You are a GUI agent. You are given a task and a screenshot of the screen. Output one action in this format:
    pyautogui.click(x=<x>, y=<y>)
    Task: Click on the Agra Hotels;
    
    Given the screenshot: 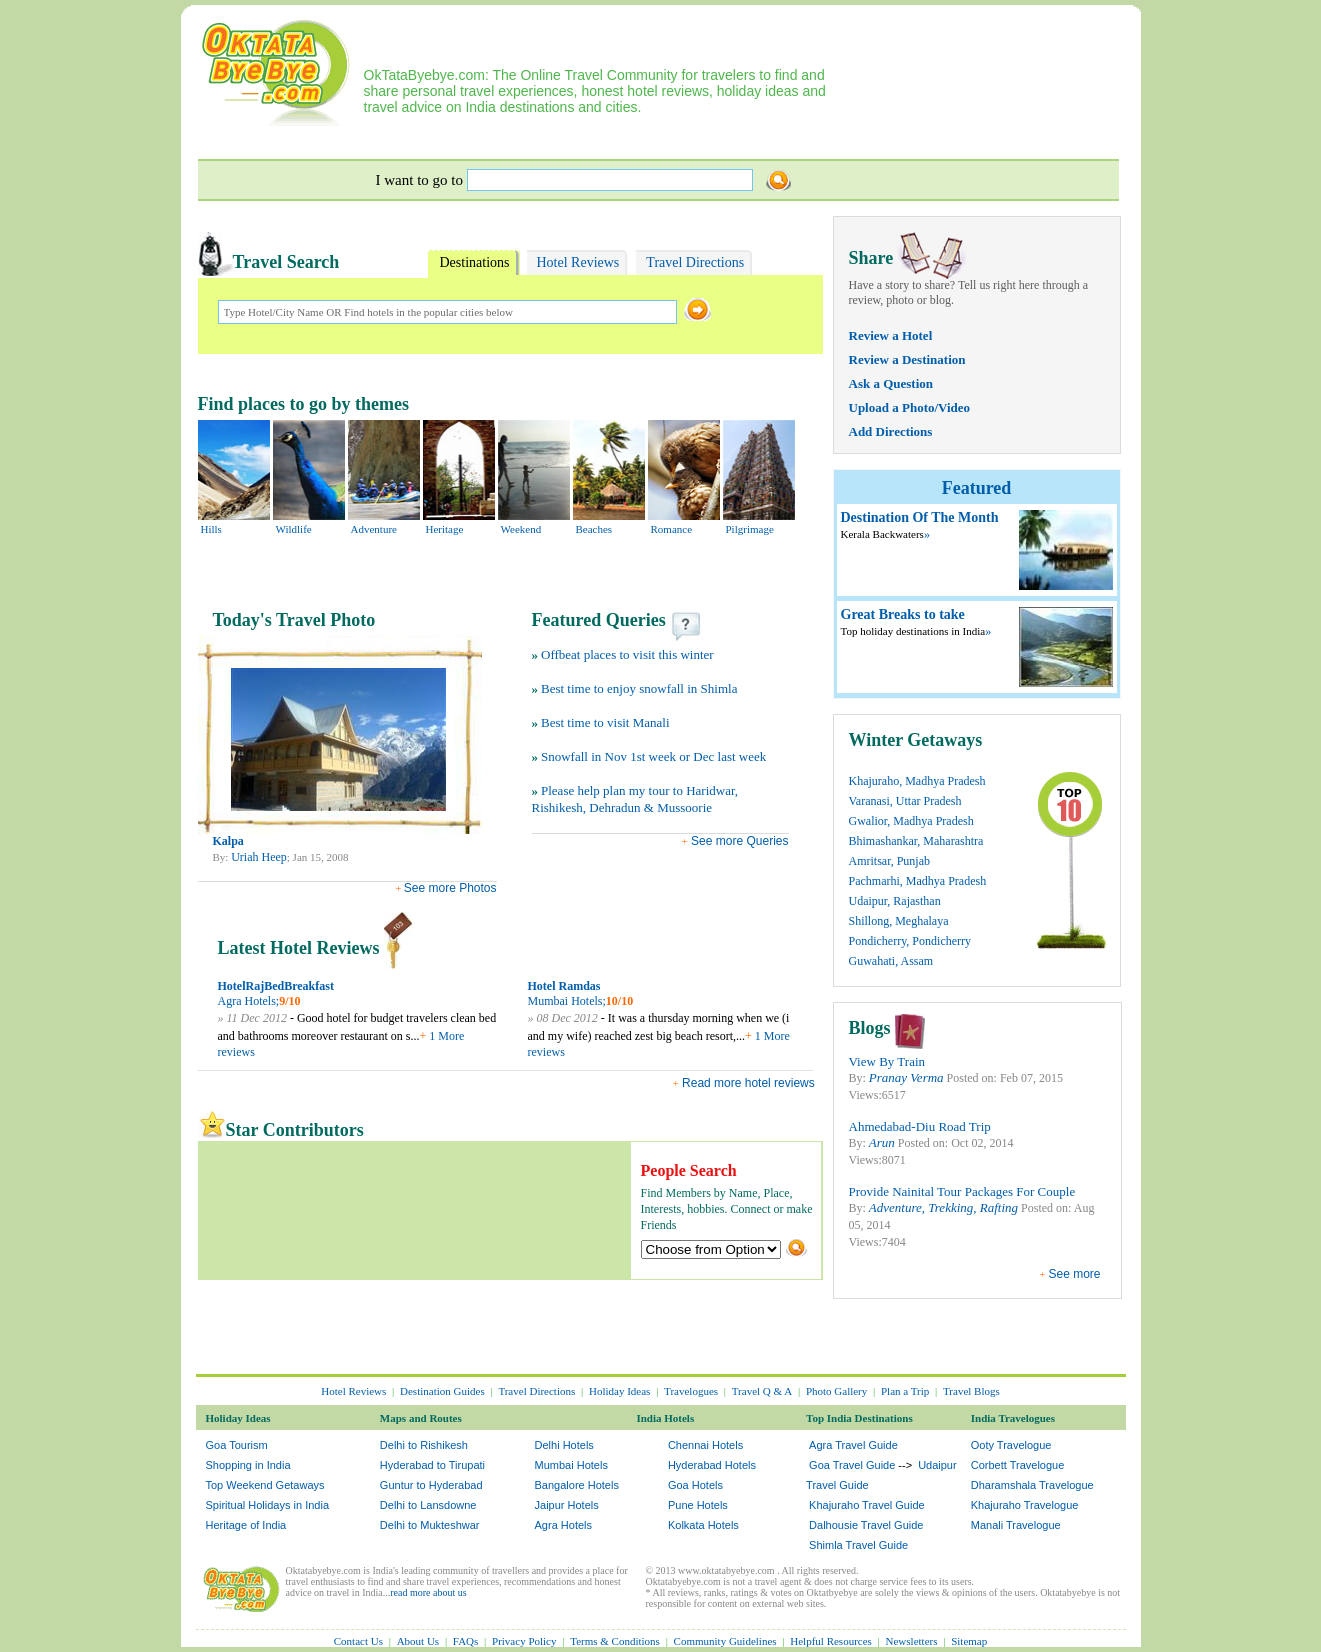 What is the action you would take?
    pyautogui.click(x=249, y=1001)
    